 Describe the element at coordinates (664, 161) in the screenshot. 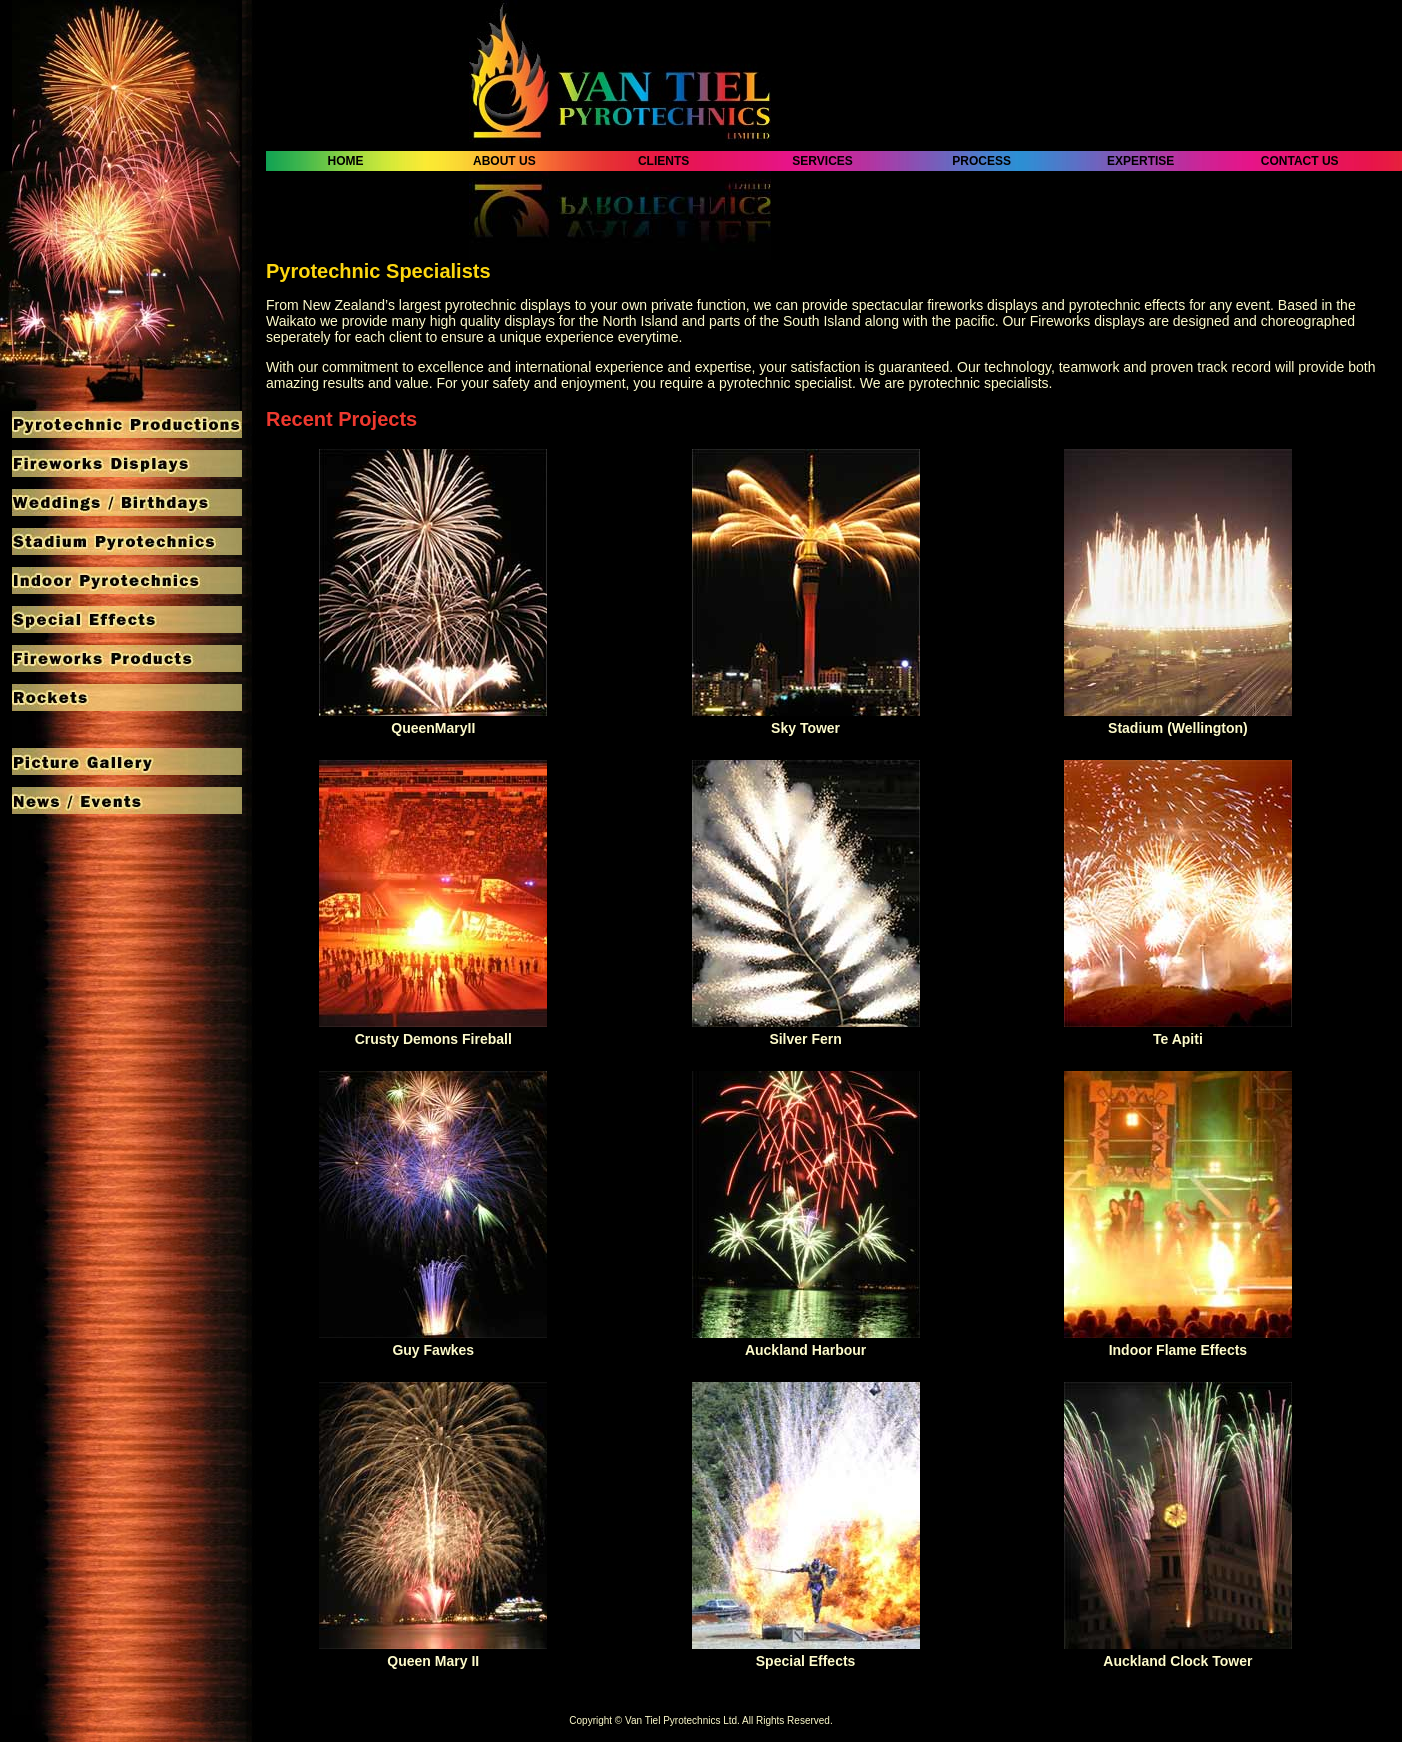

I see `CLIENTS` at that location.